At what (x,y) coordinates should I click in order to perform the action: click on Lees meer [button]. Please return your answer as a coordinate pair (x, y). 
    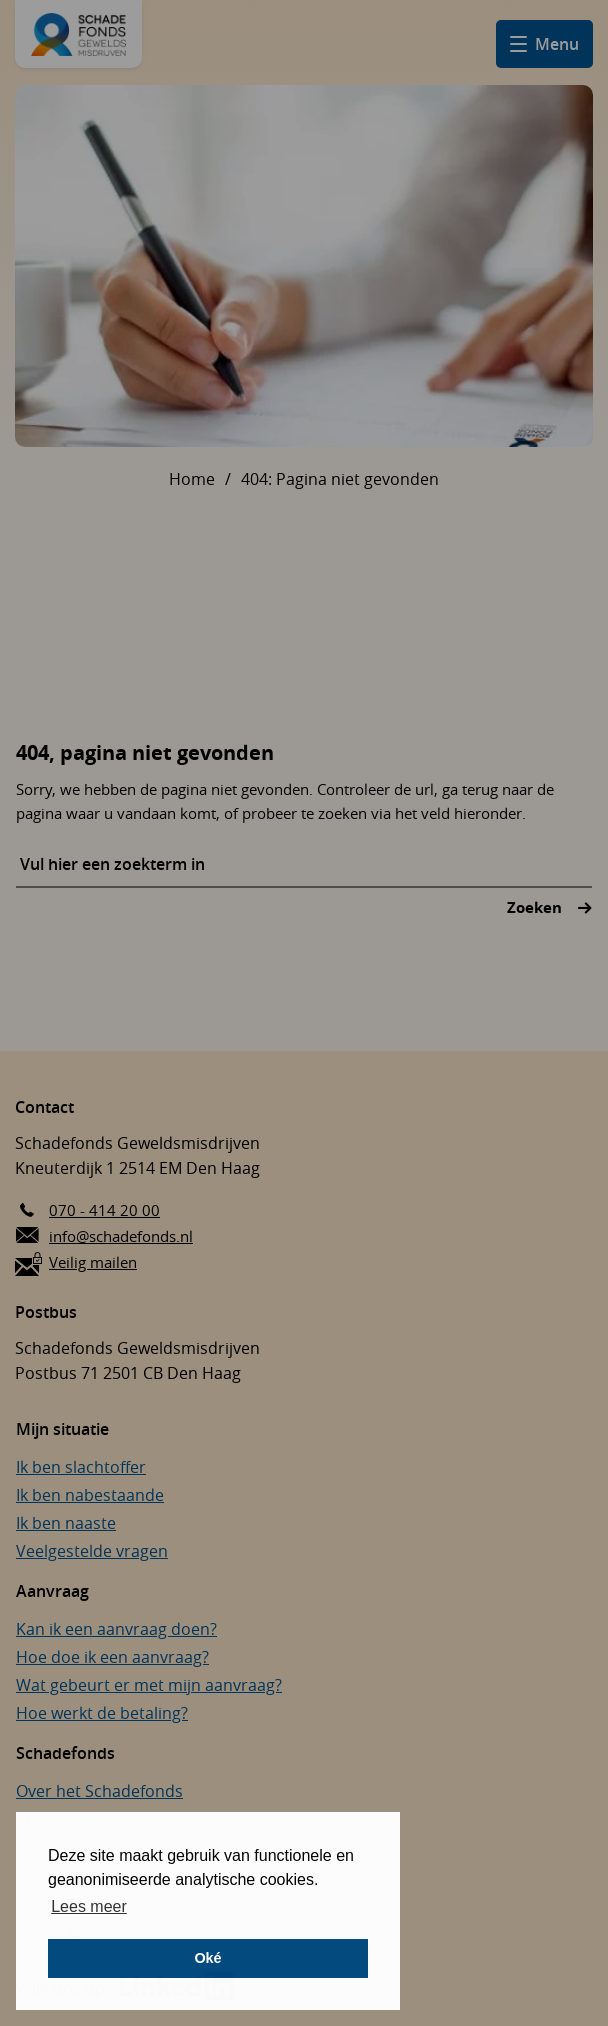
    Looking at the image, I should click on (89, 1906).